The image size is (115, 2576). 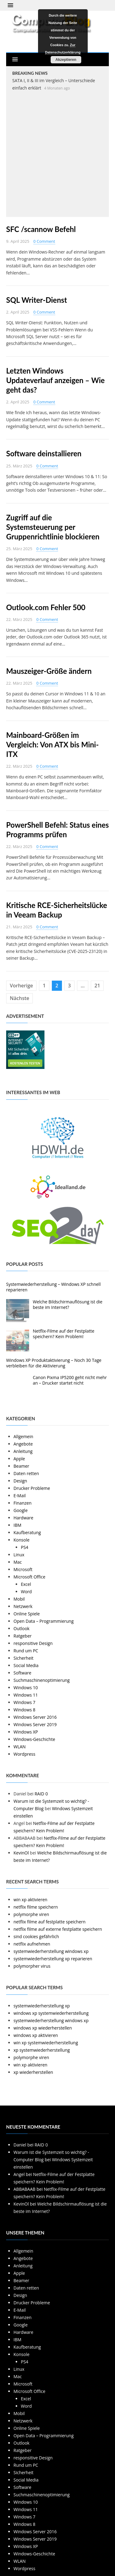 What do you see at coordinates (24, 1702) in the screenshot?
I see `Windows 7` at bounding box center [24, 1702].